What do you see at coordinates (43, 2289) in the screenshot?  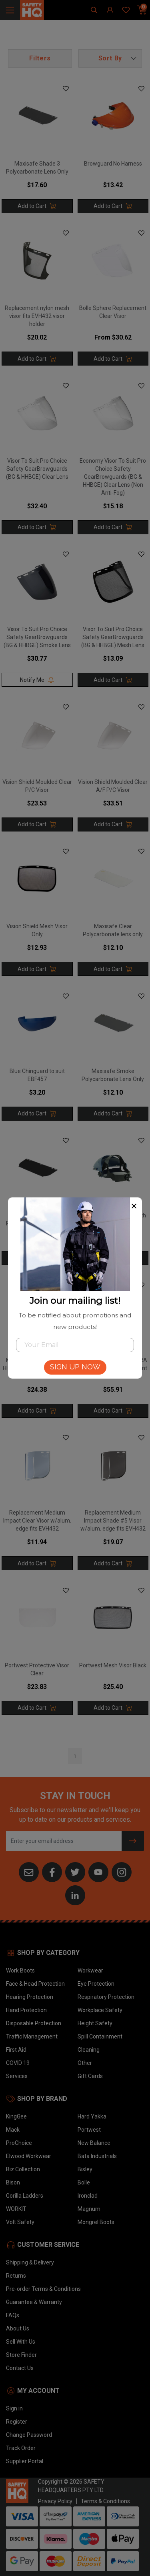 I see `Pre-order Terms & Conditions` at bounding box center [43, 2289].